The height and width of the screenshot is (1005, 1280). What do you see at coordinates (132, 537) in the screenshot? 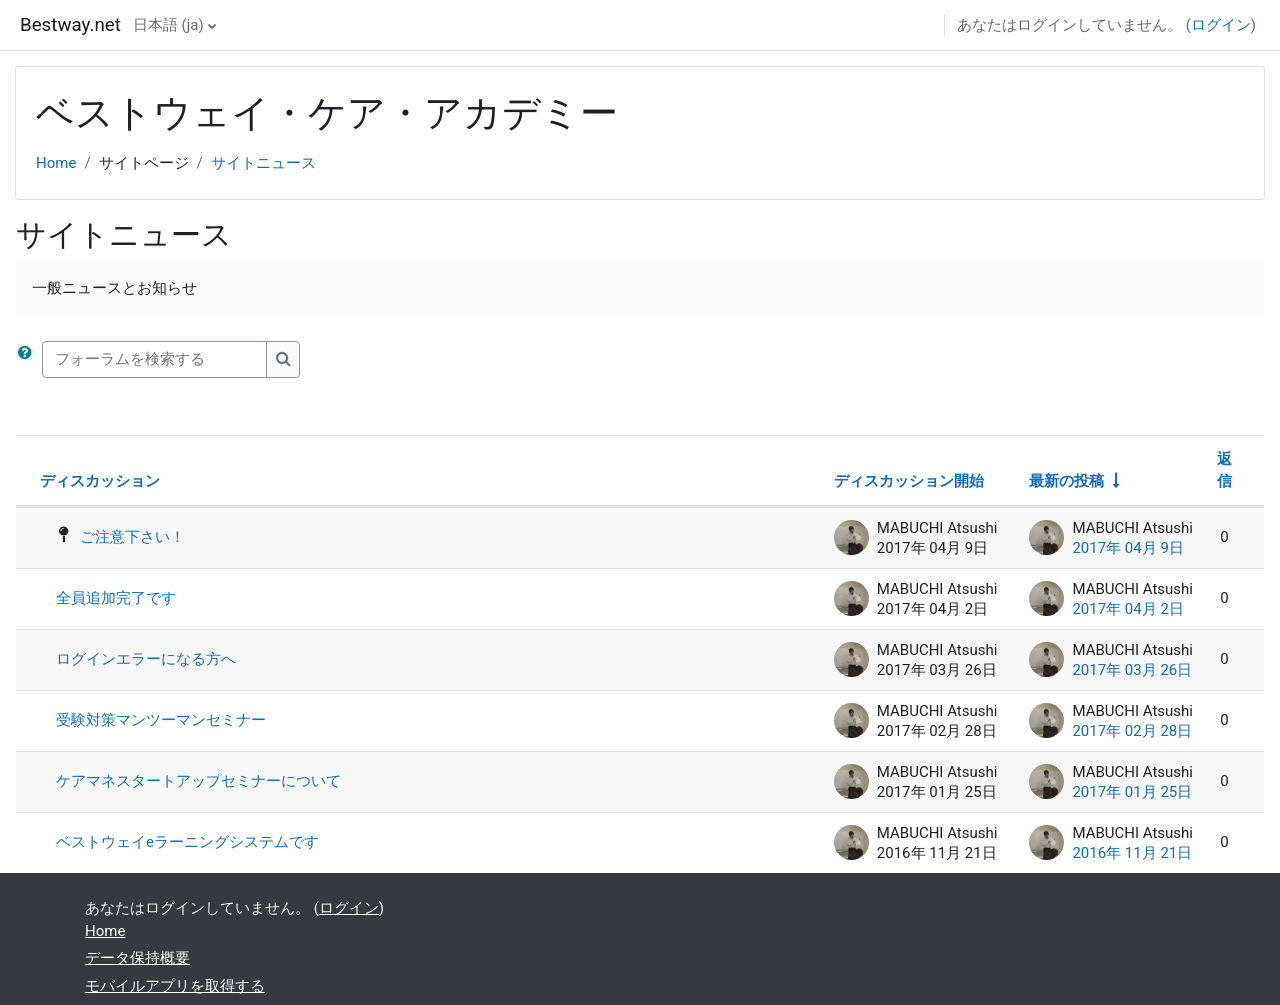
I see `ご注意下さい！` at bounding box center [132, 537].